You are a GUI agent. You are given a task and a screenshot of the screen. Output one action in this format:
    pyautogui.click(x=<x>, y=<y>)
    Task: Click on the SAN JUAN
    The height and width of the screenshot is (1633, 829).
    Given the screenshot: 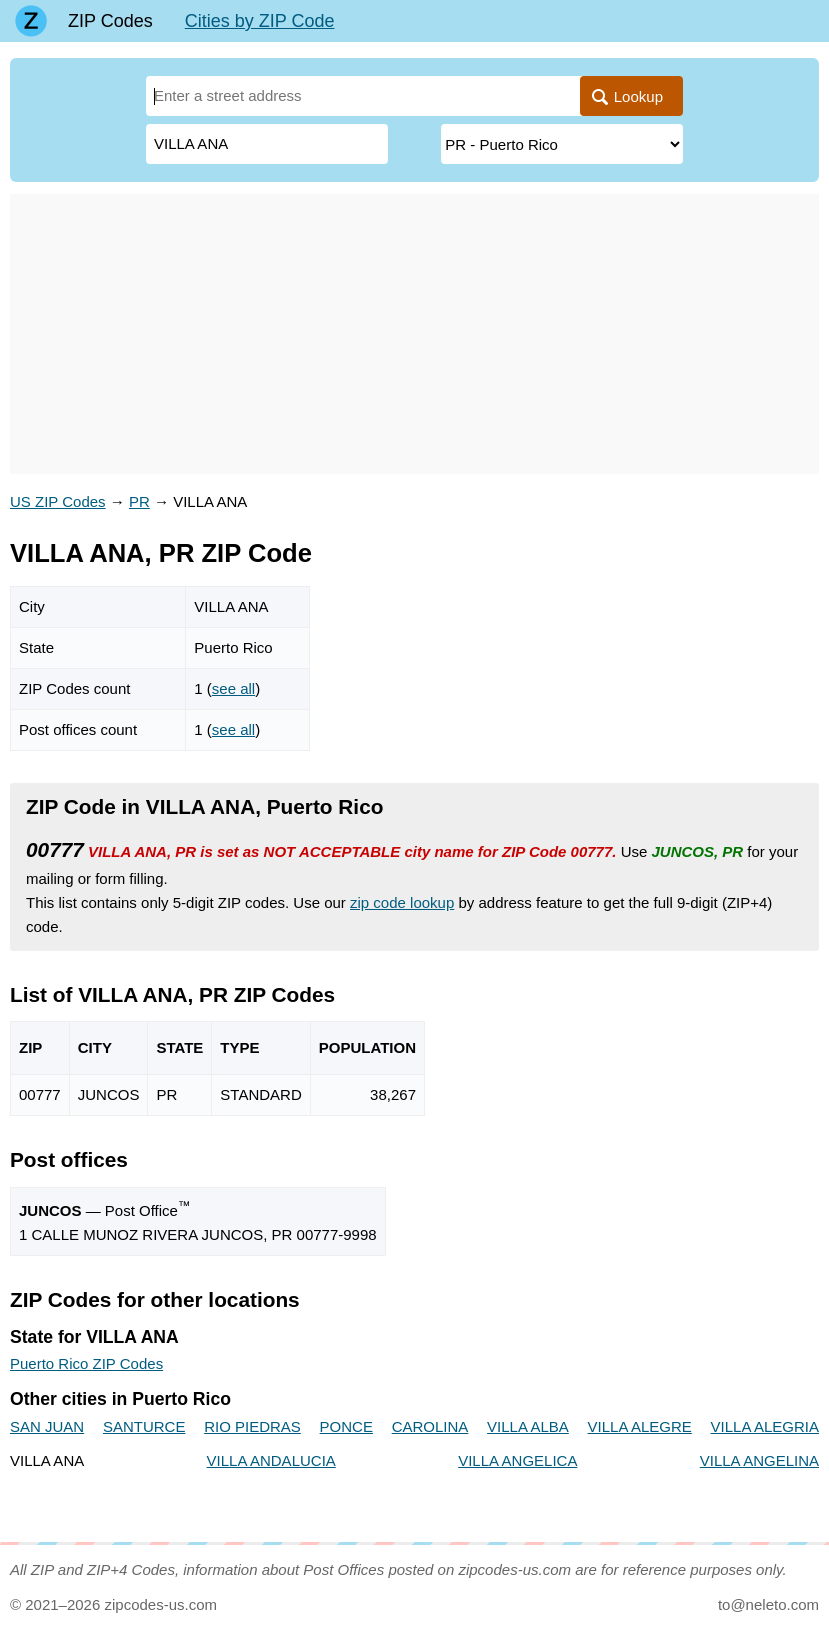 What is the action you would take?
    pyautogui.click(x=47, y=1426)
    